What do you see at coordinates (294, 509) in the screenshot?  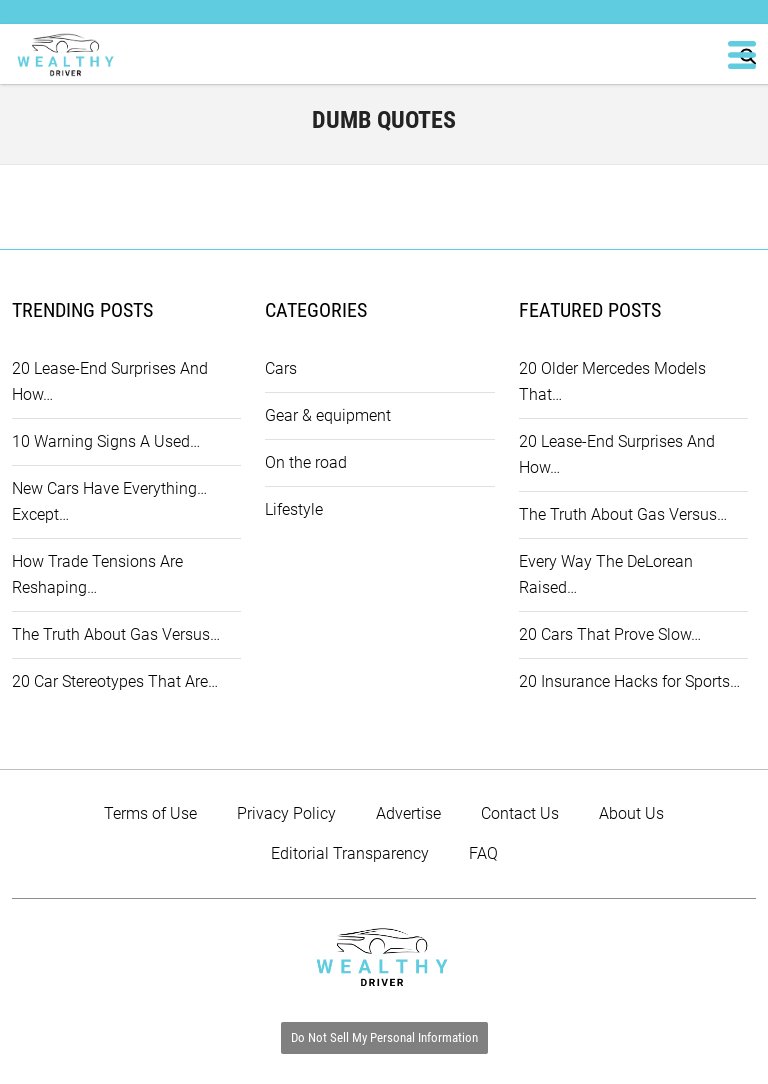 I see `Lifestyle` at bounding box center [294, 509].